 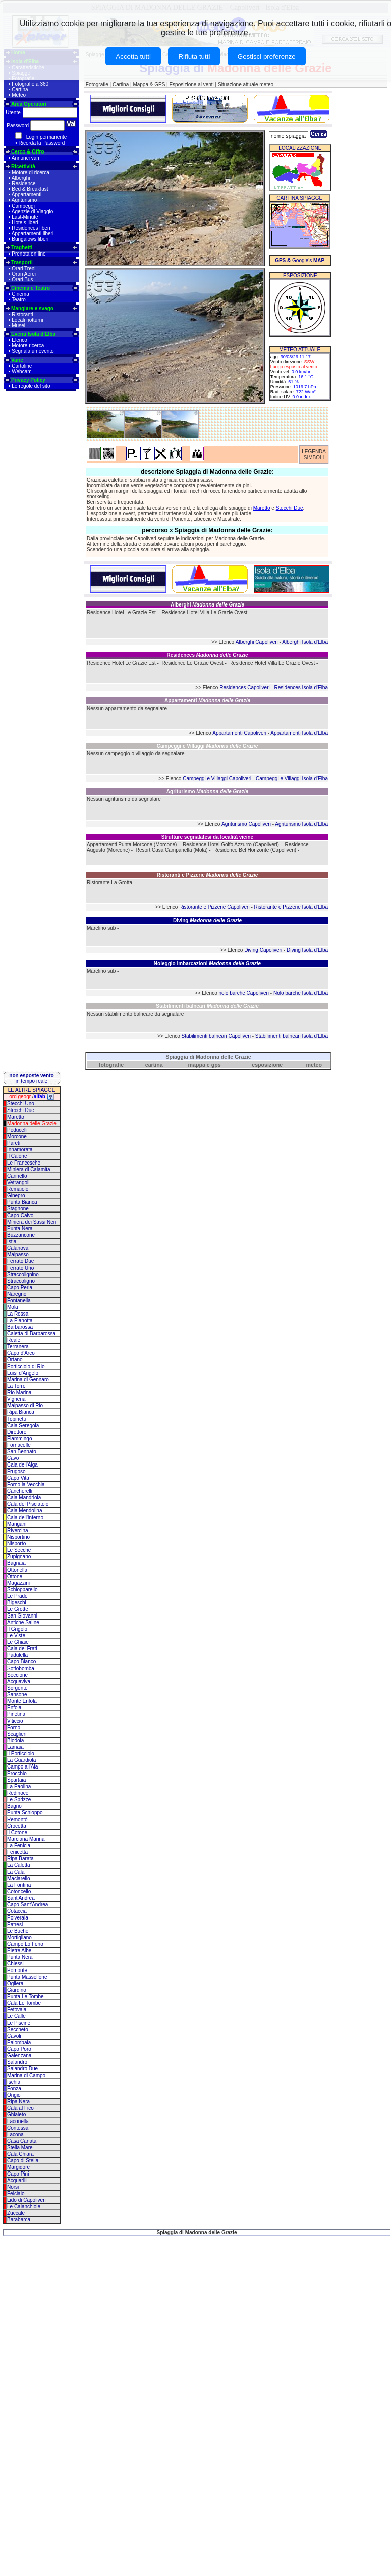 I want to click on Cavoli, so click(x=14, y=2036).